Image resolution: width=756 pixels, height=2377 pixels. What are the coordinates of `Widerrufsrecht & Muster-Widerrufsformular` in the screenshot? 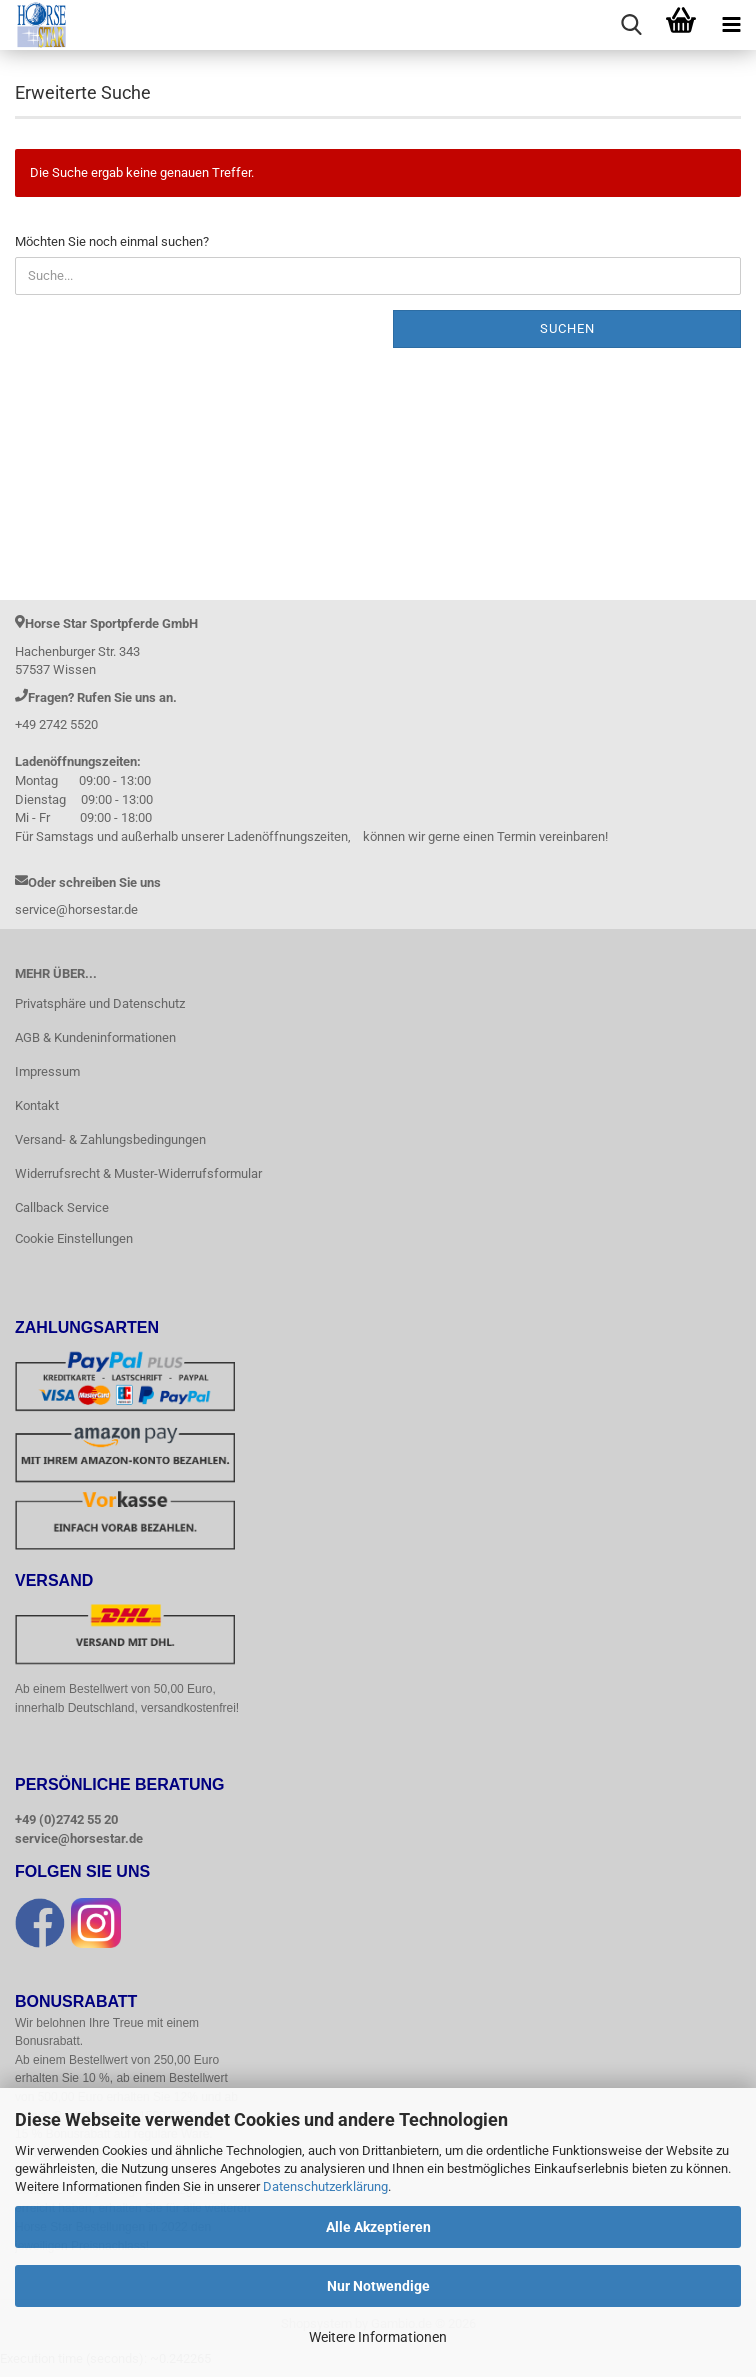 It's located at (138, 1173).